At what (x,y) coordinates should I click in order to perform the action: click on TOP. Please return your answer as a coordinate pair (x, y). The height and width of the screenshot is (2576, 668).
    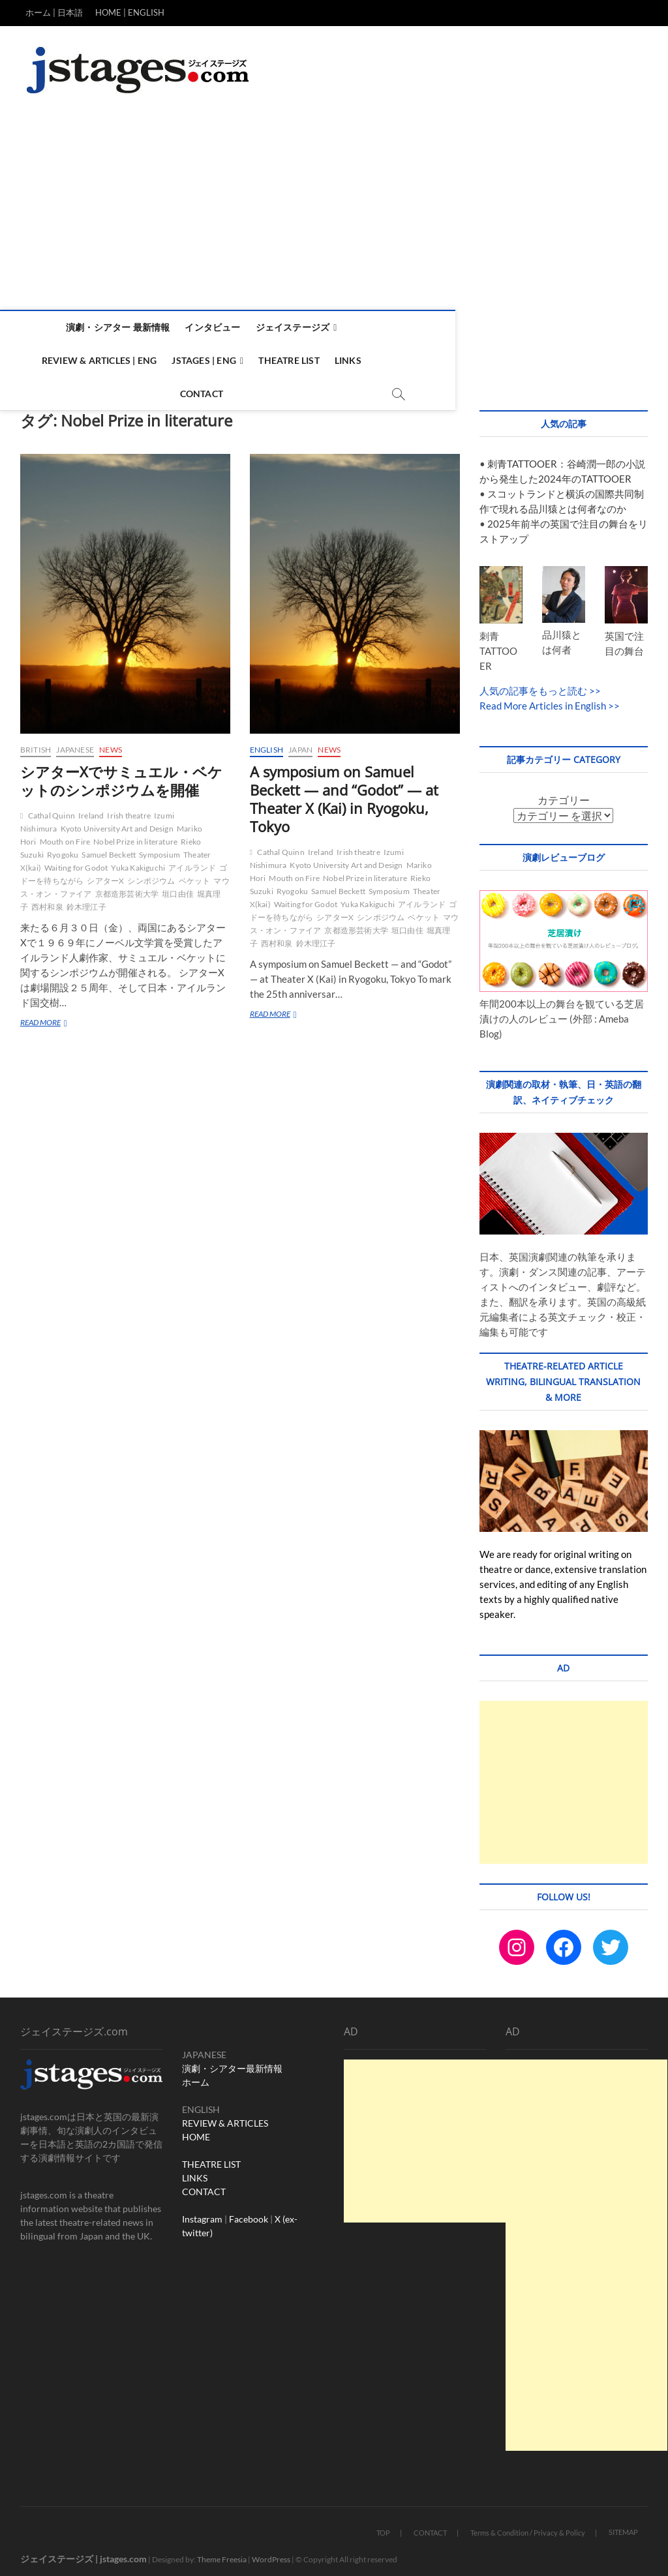
    Looking at the image, I should click on (383, 2526).